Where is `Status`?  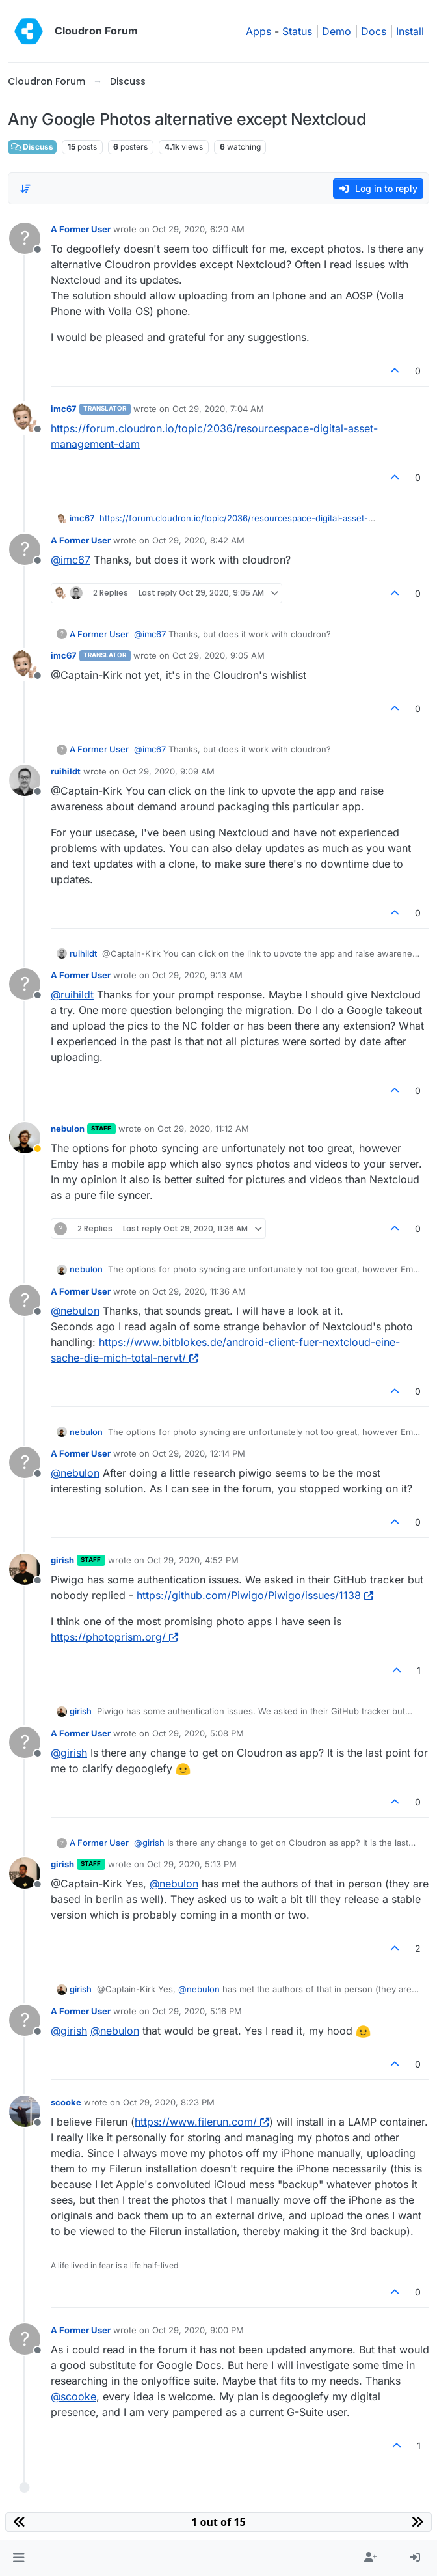 Status is located at coordinates (297, 31).